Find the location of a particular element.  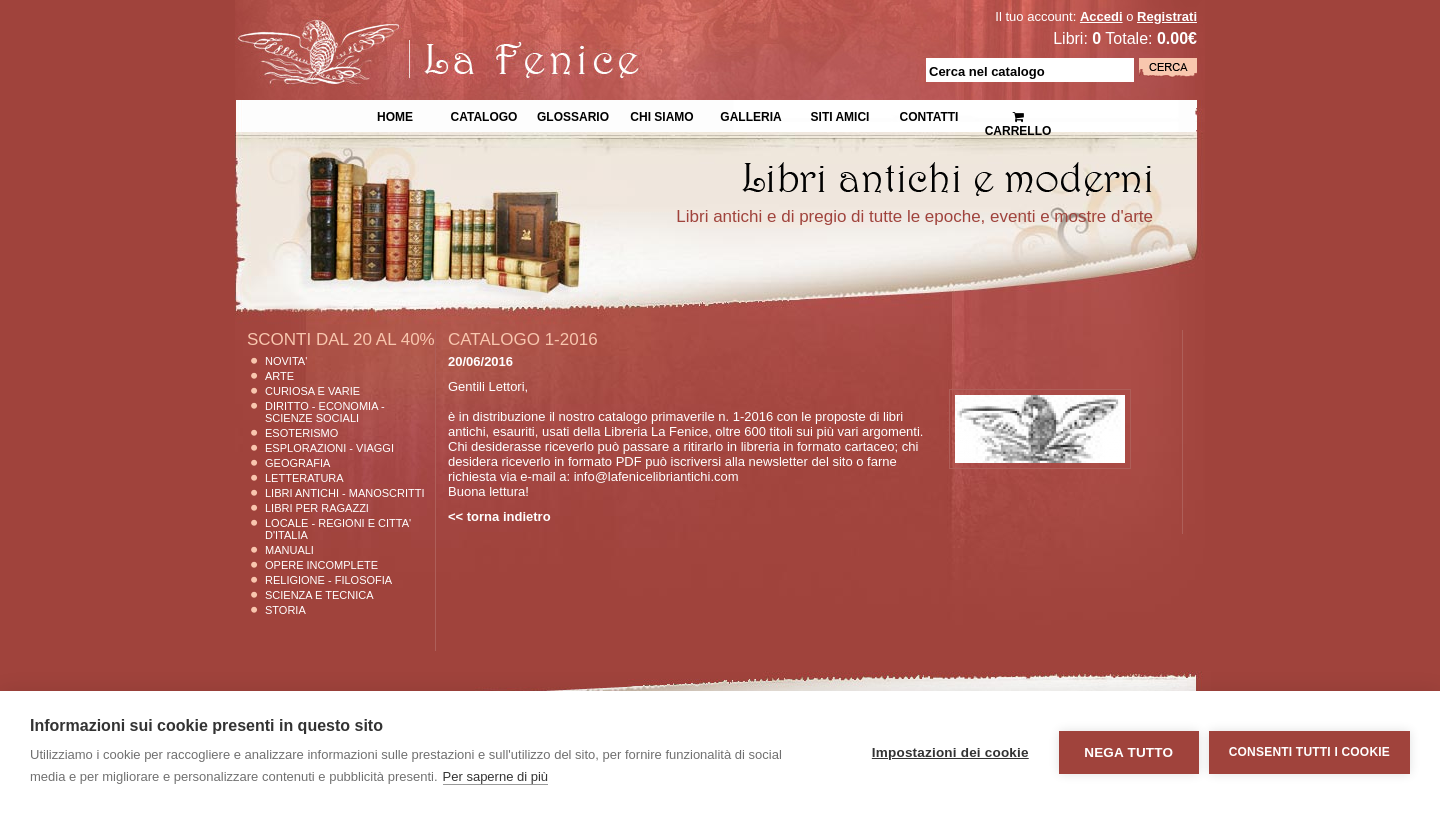

Manuali is located at coordinates (289, 550).